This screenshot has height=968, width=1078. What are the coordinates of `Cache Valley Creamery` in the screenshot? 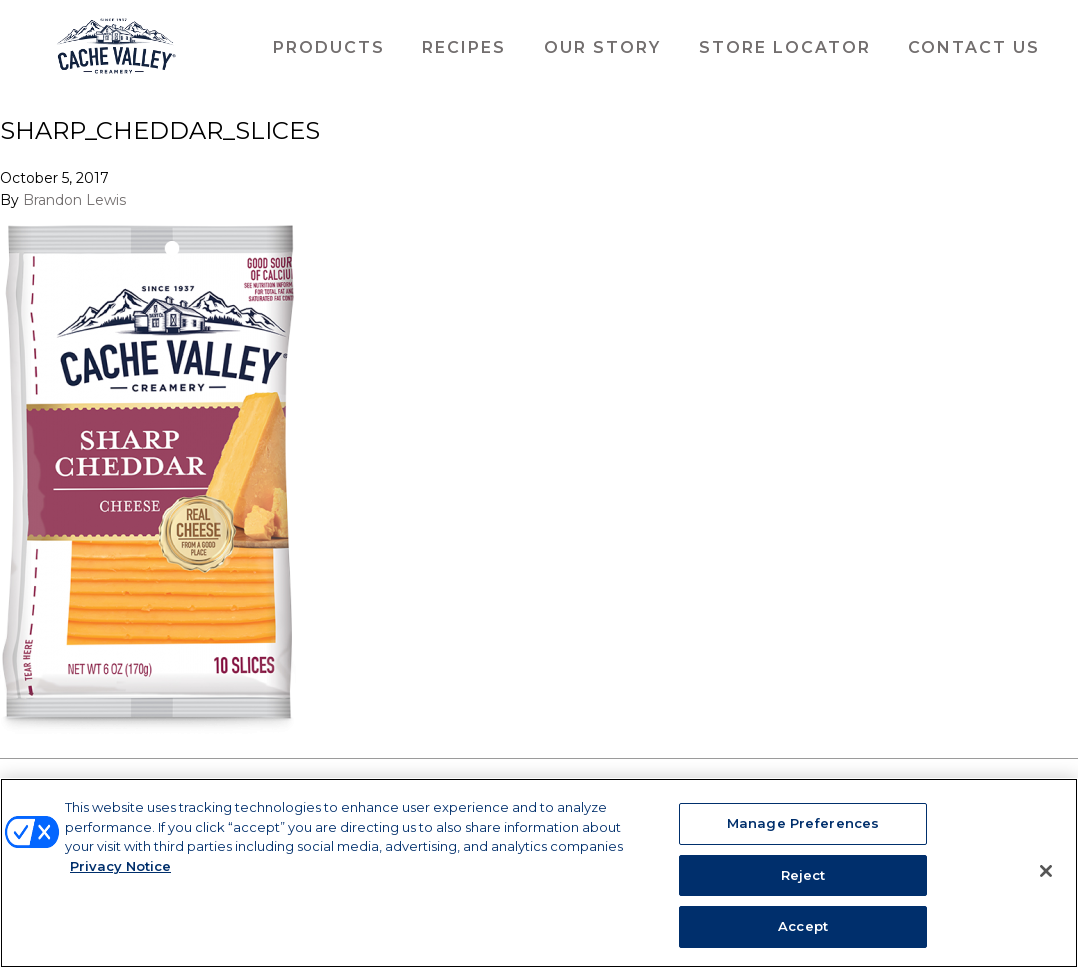 It's located at (116, 48).